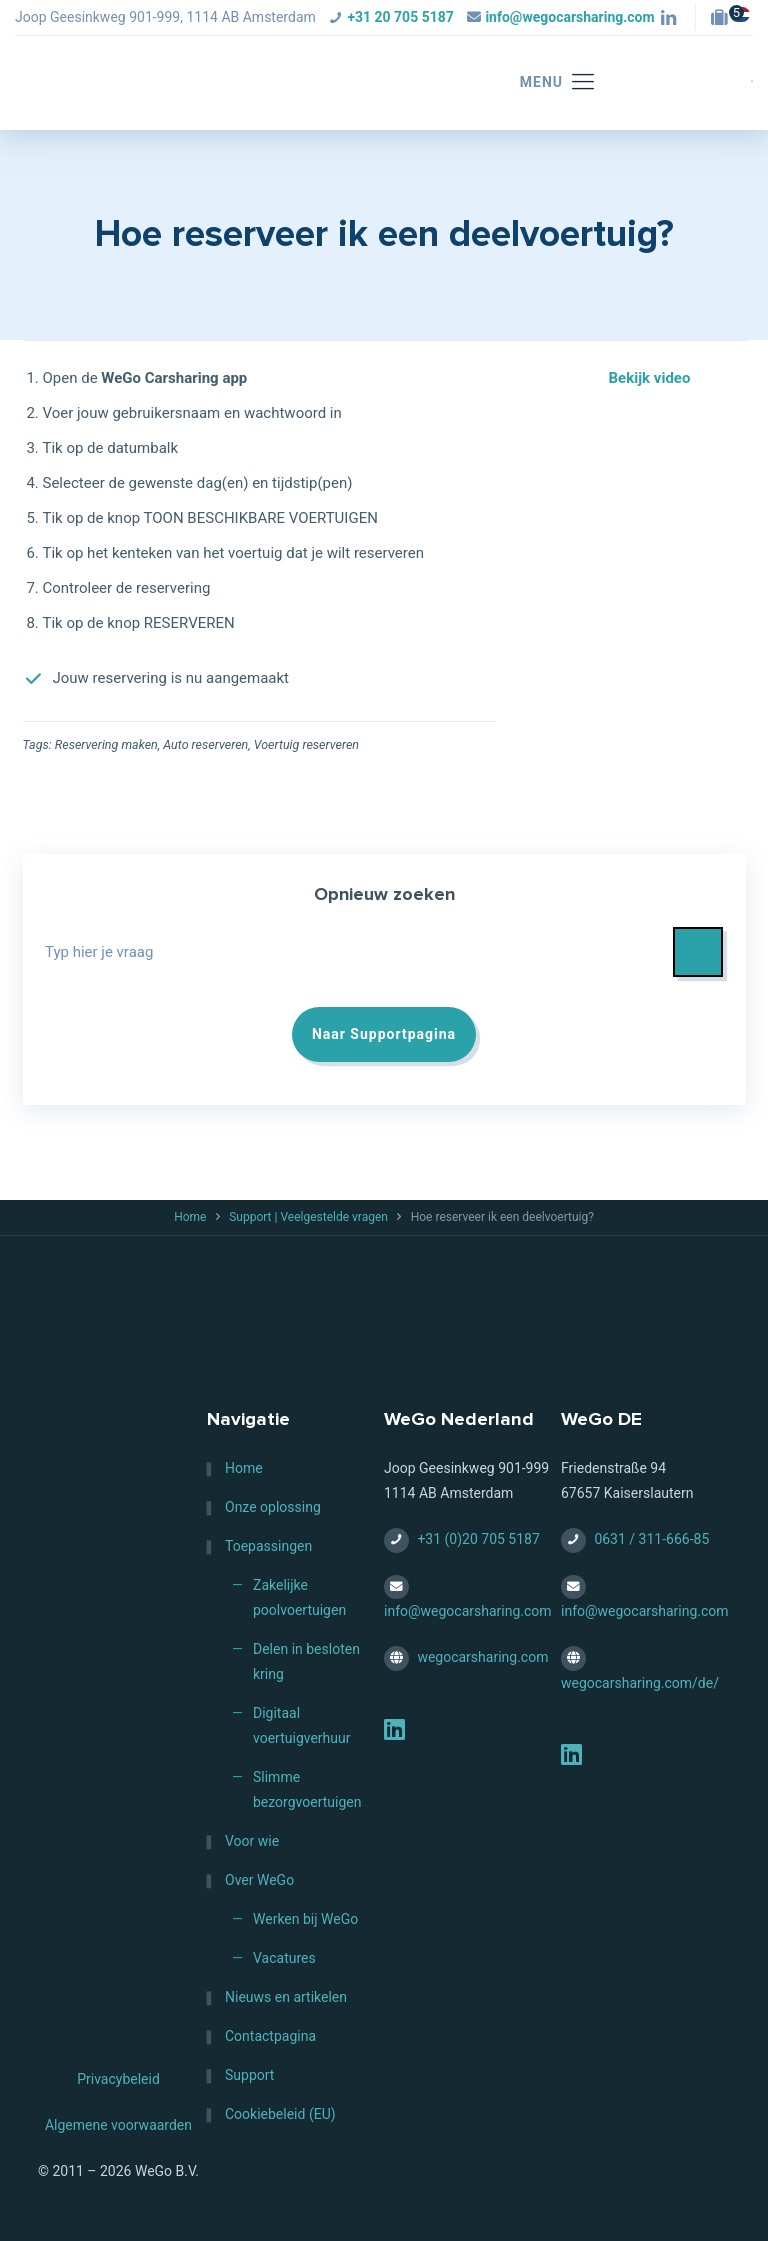  I want to click on info@wegocarsharing.com [mail], so click(569, 17).